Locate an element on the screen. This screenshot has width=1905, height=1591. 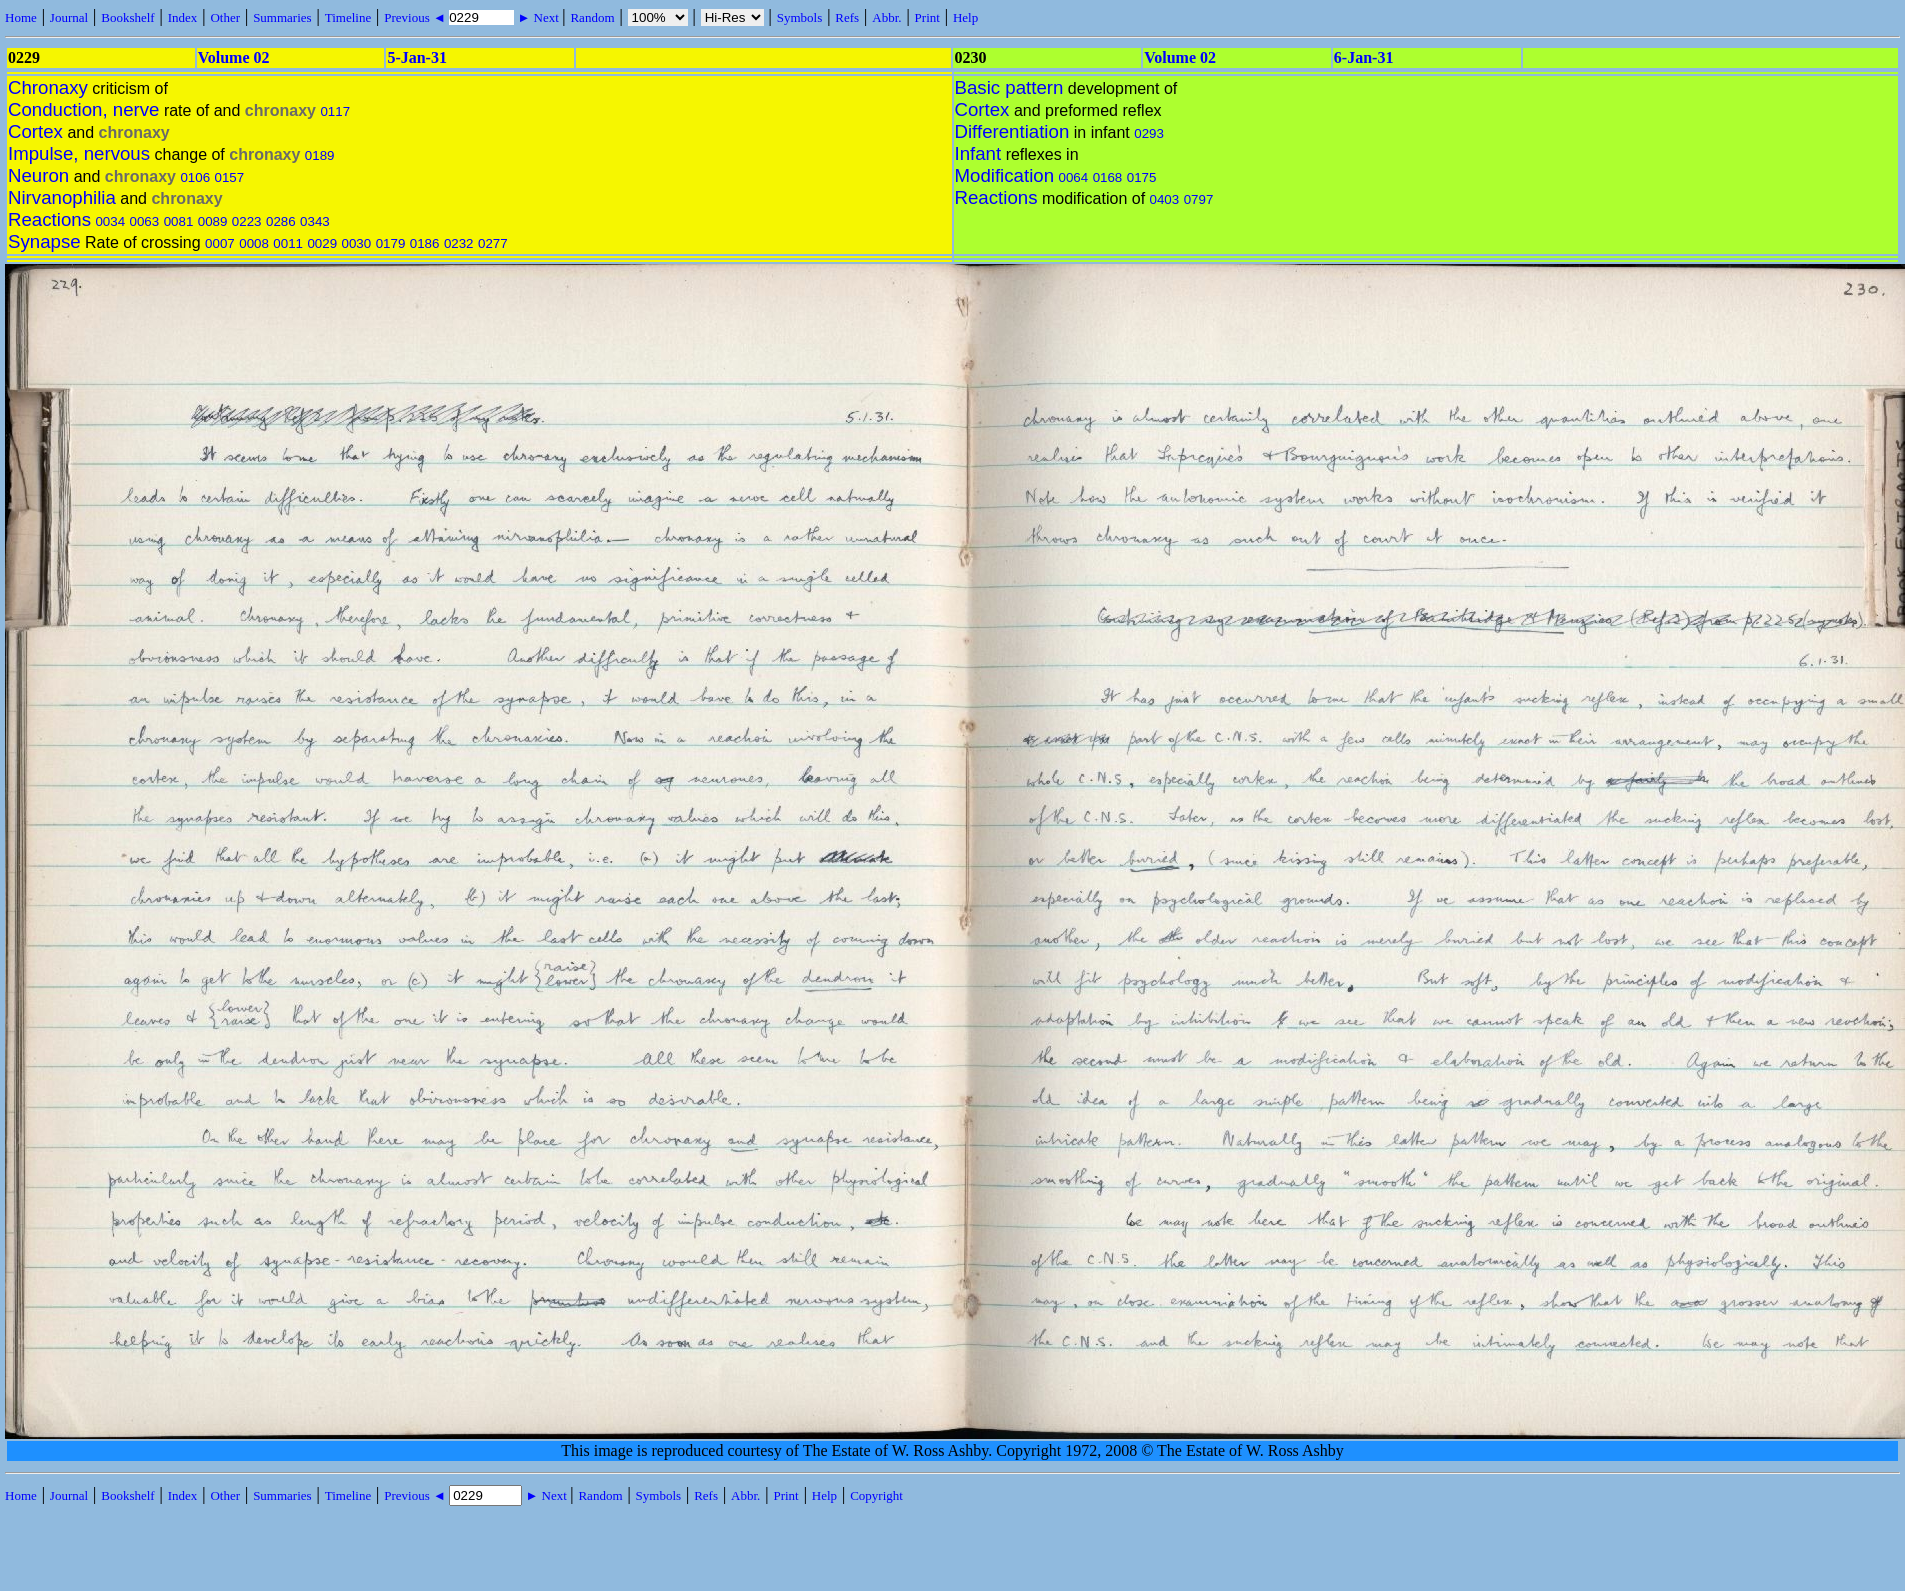
Journal is located at coordinates (69, 17).